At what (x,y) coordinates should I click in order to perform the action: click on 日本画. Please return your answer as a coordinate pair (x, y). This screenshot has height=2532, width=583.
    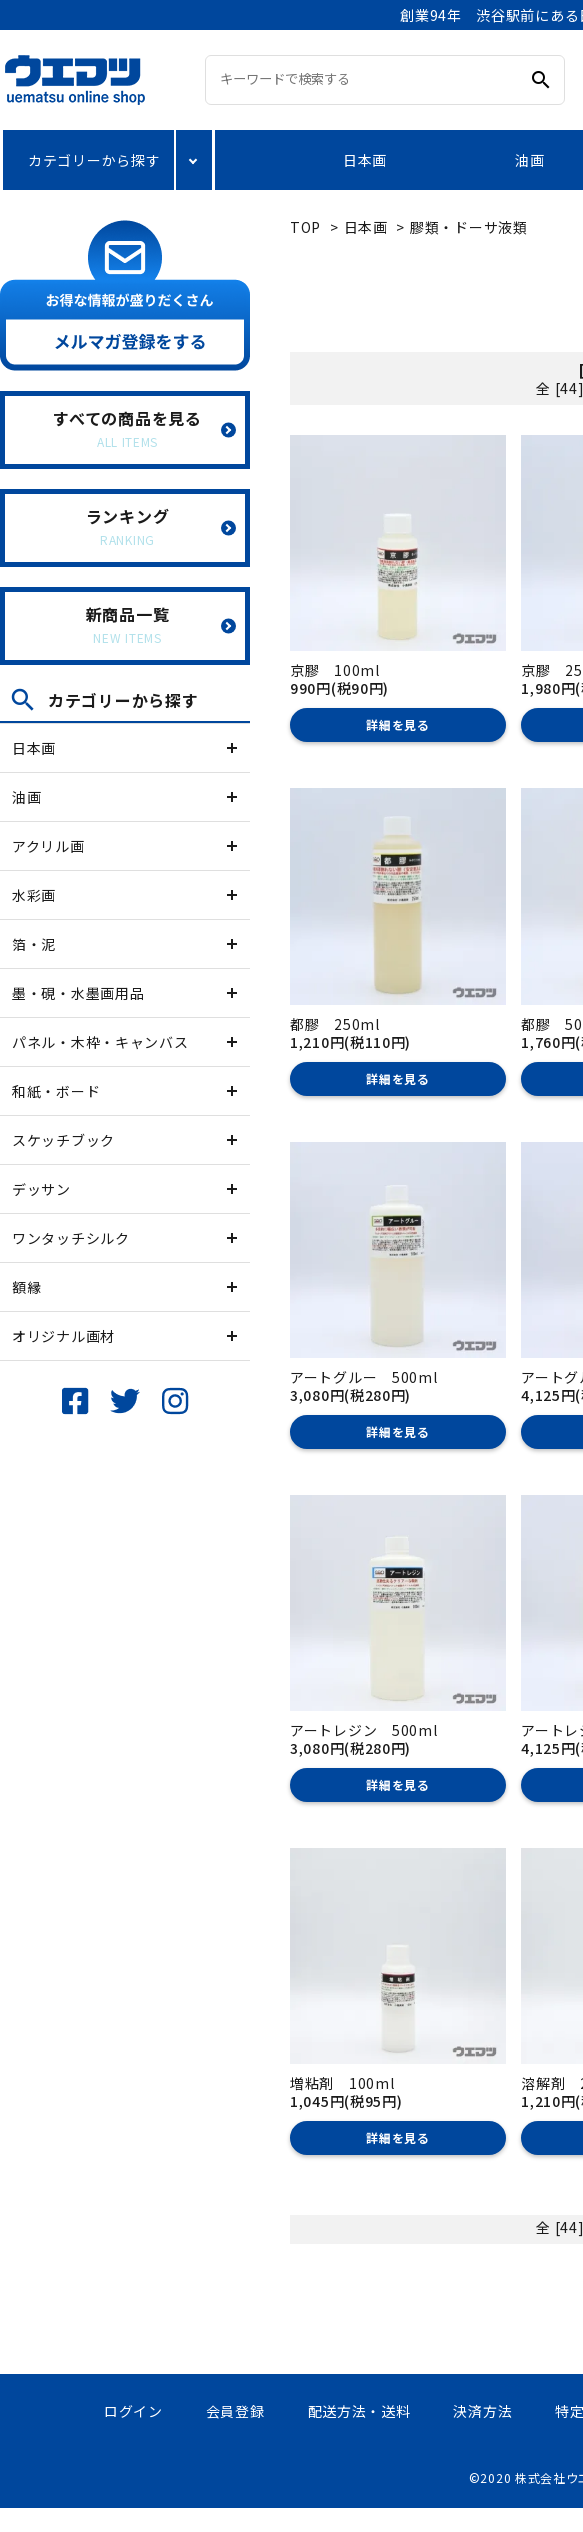
    Looking at the image, I should click on (365, 160).